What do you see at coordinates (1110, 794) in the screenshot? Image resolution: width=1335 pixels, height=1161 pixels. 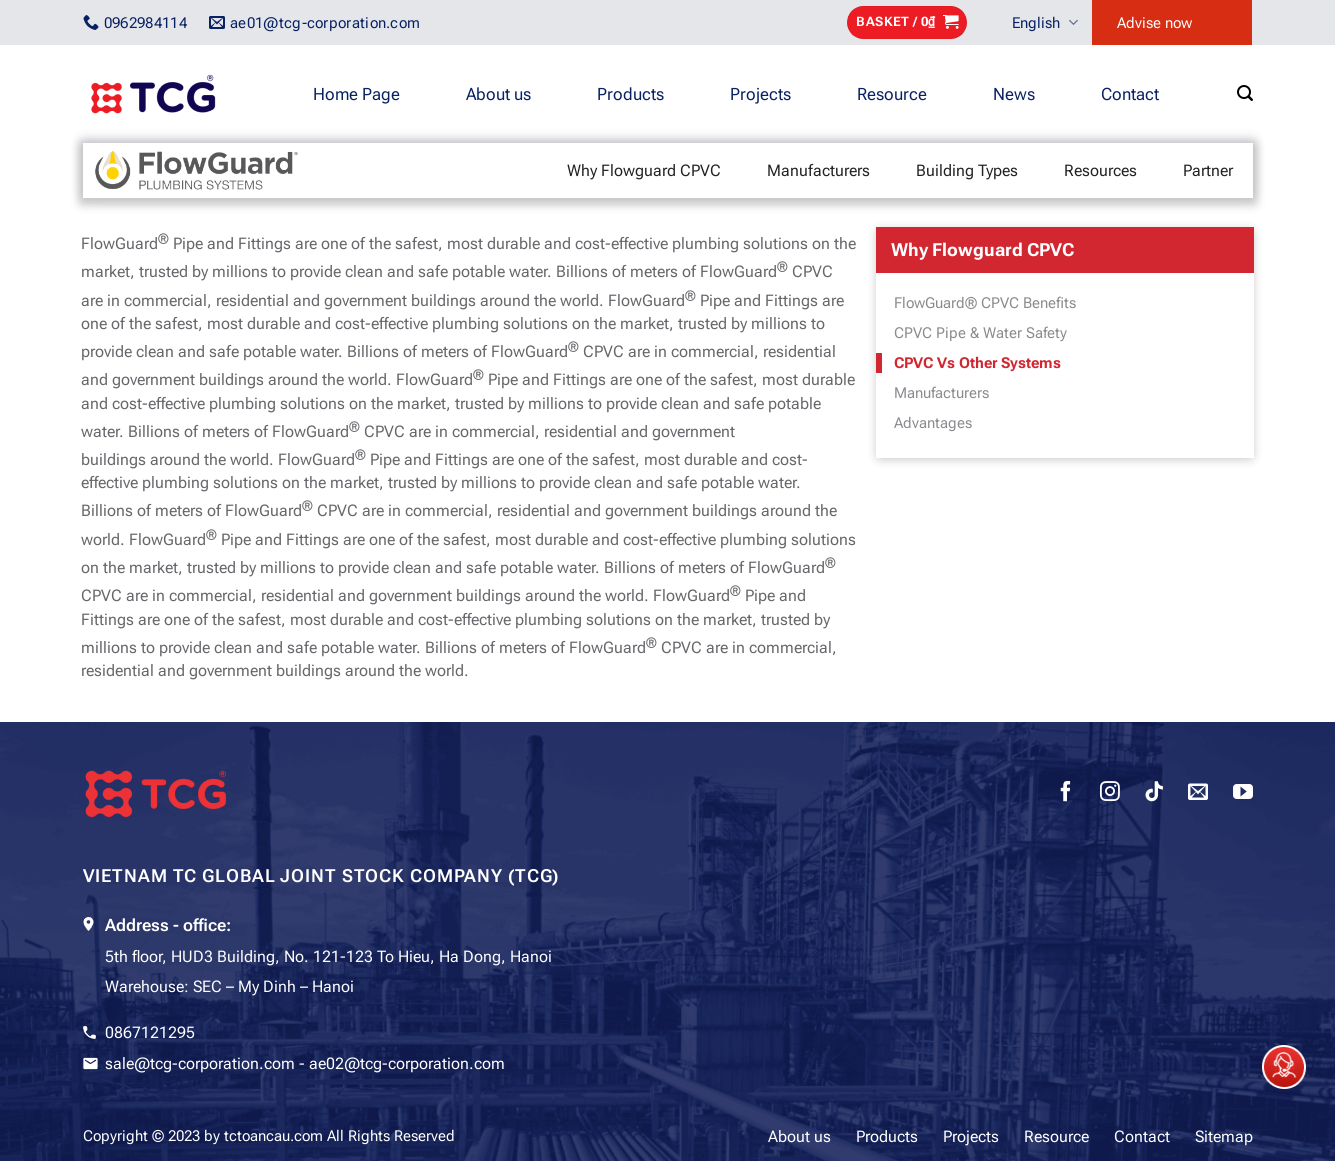 I see `[Follow on Instagram]` at bounding box center [1110, 794].